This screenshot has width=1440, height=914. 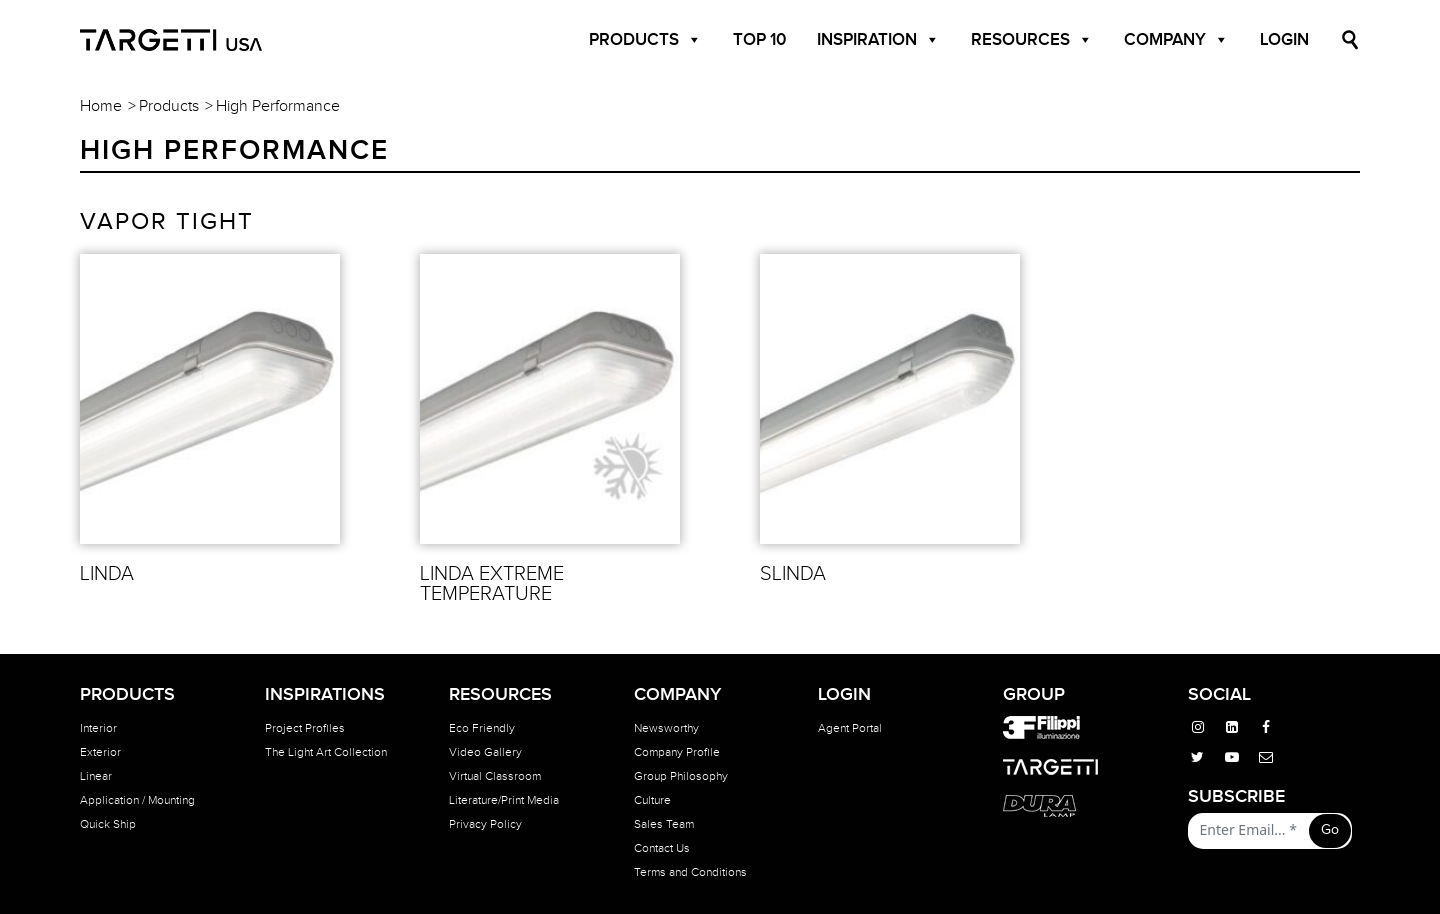 What do you see at coordinates (485, 824) in the screenshot?
I see `Privacy Policy` at bounding box center [485, 824].